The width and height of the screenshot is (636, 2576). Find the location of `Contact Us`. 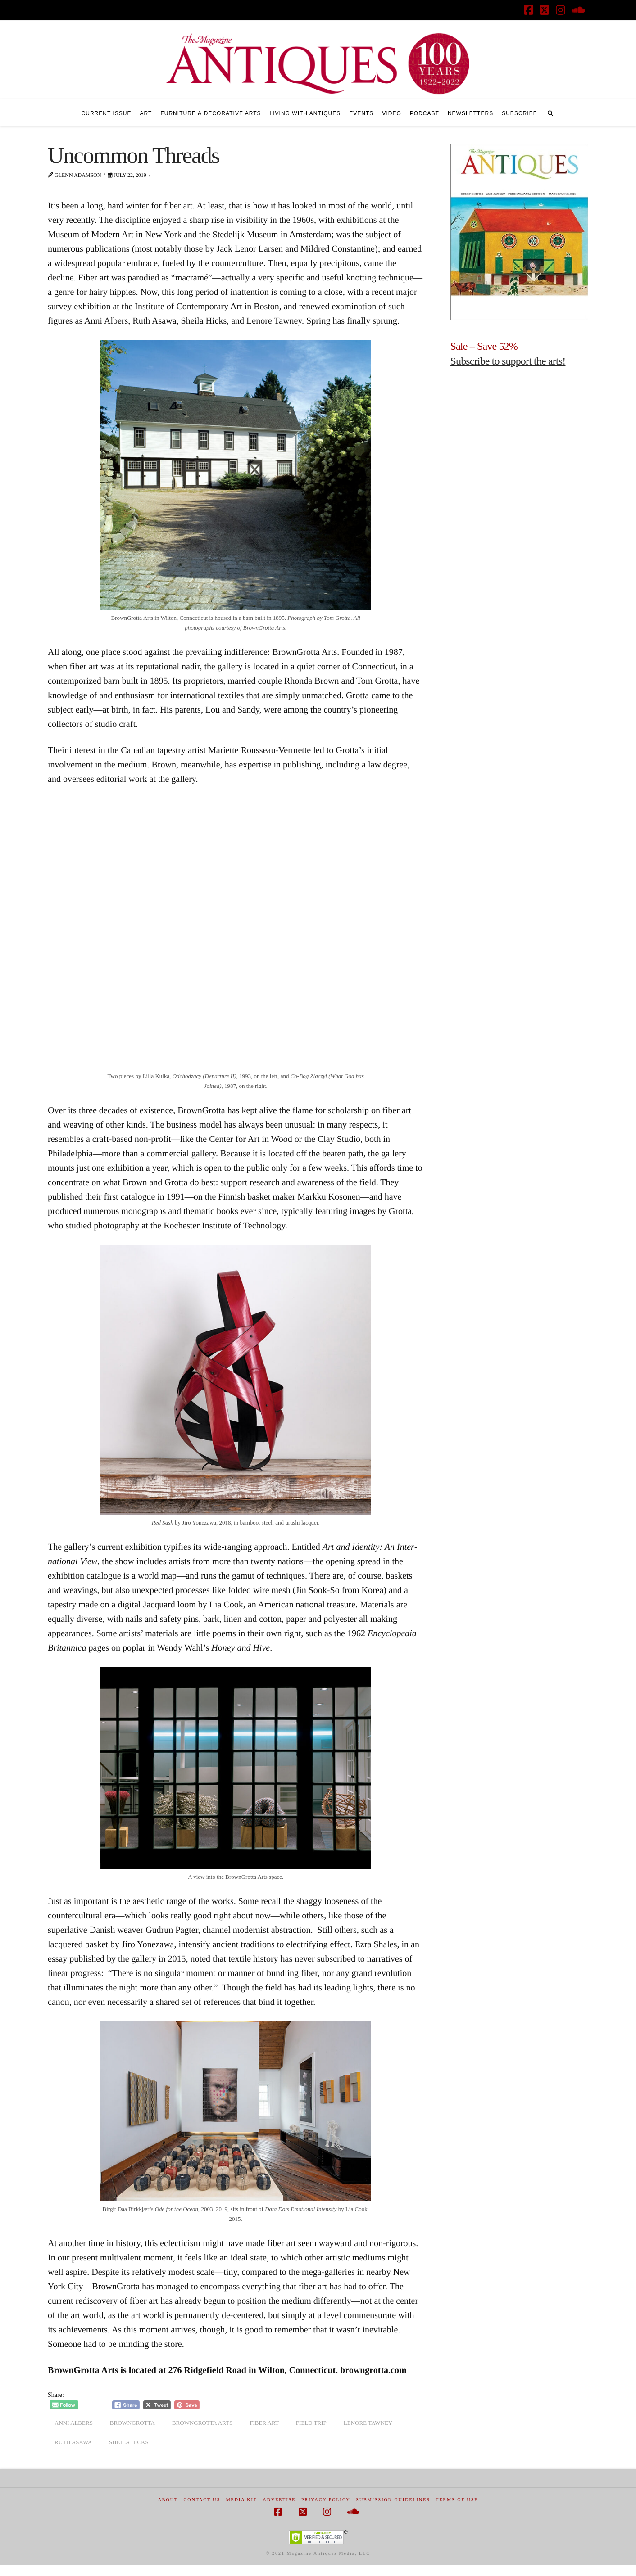

Contact Us is located at coordinates (202, 2499).